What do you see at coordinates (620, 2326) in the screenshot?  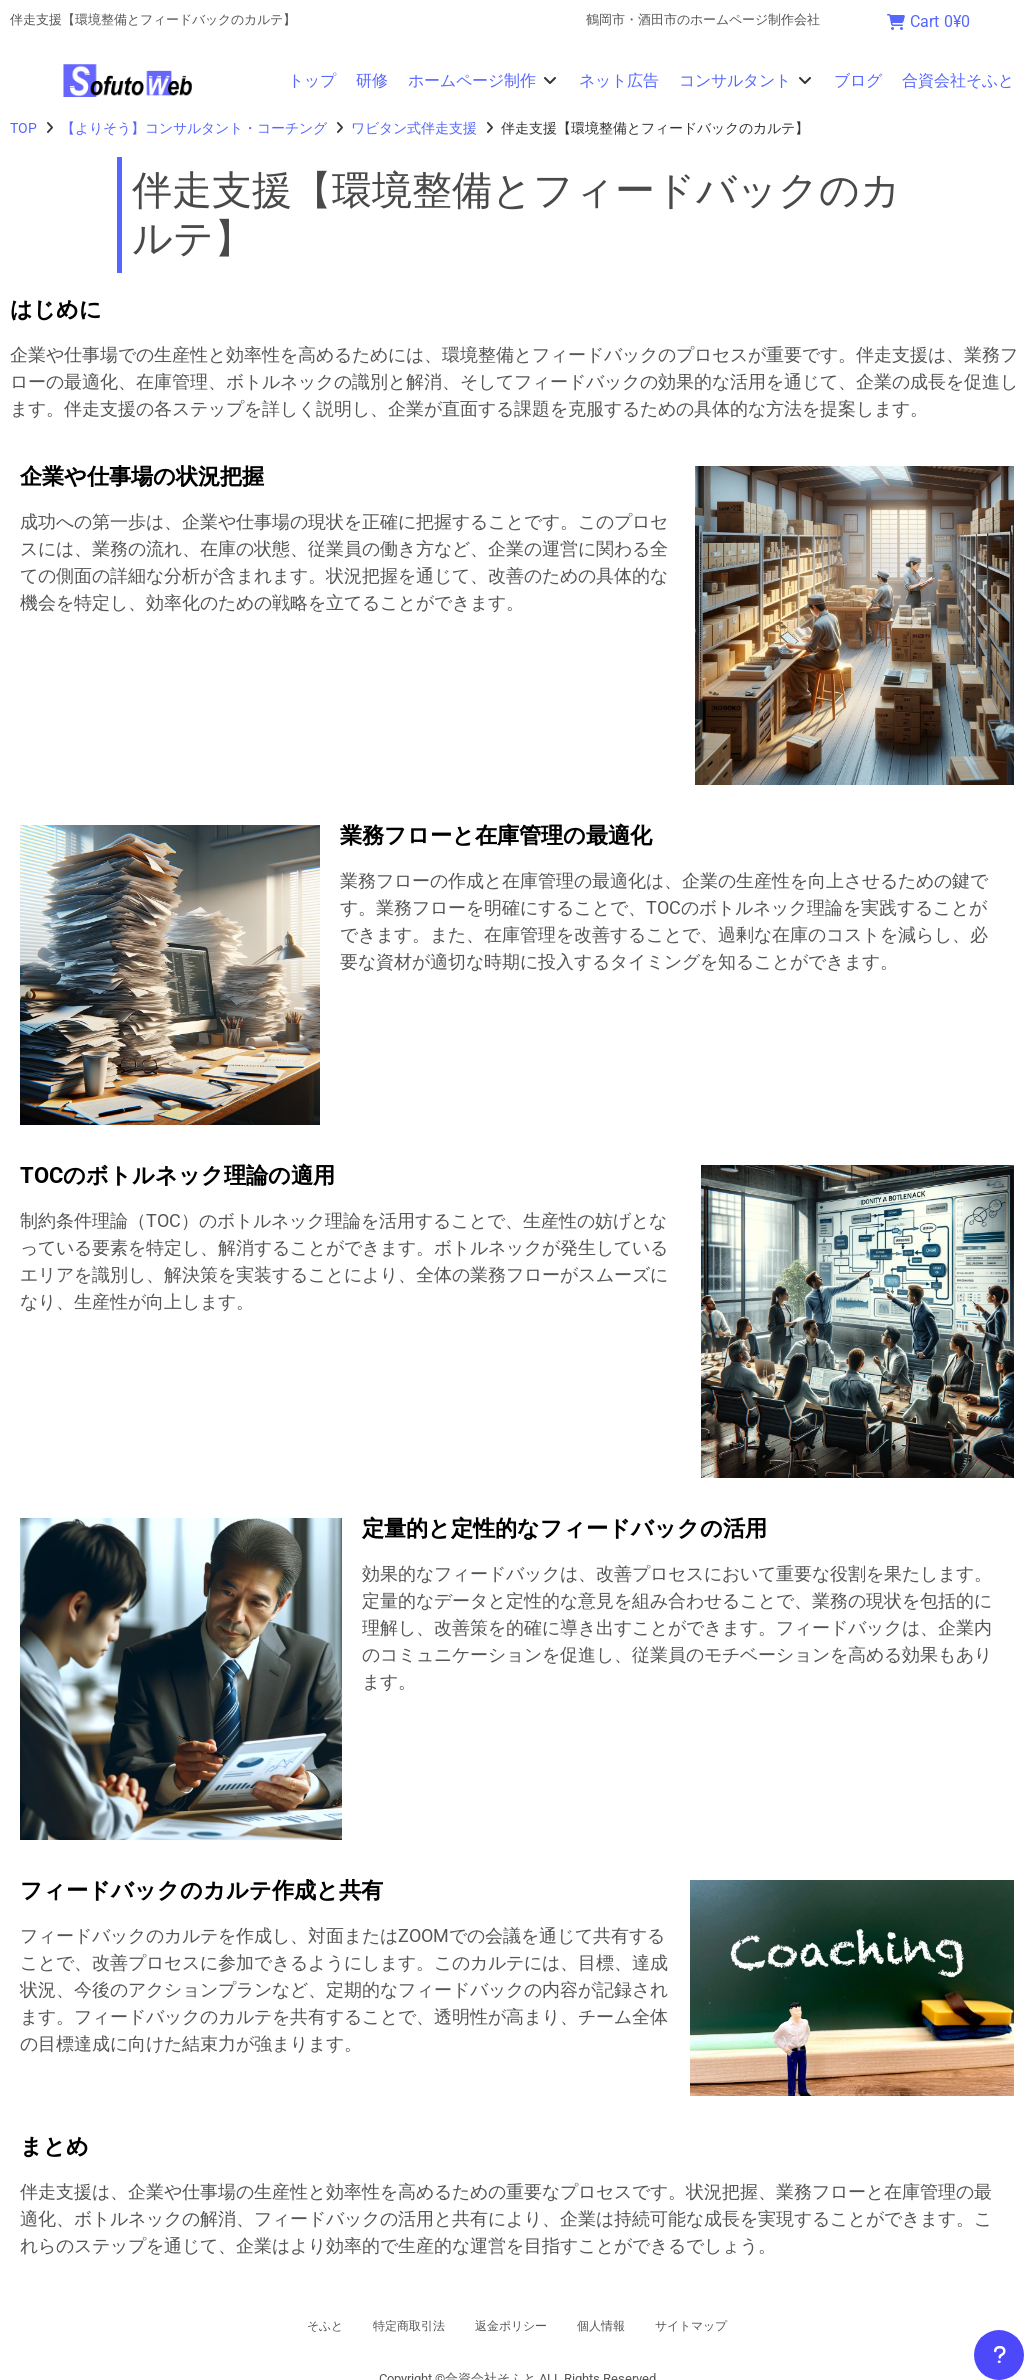 I see `個人情報` at bounding box center [620, 2326].